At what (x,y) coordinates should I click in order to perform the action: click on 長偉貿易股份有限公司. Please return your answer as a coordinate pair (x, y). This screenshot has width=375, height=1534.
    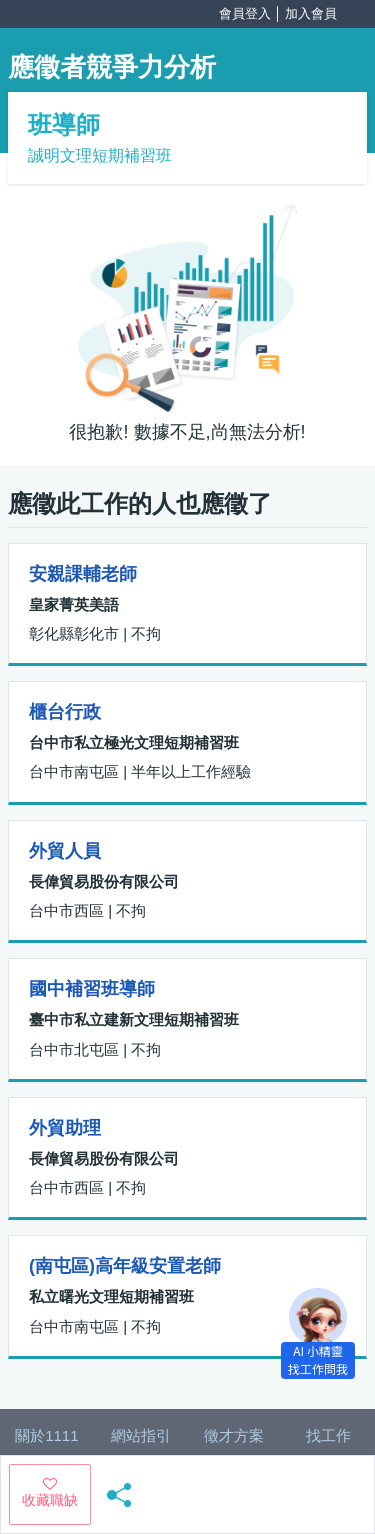
    Looking at the image, I should click on (104, 881).